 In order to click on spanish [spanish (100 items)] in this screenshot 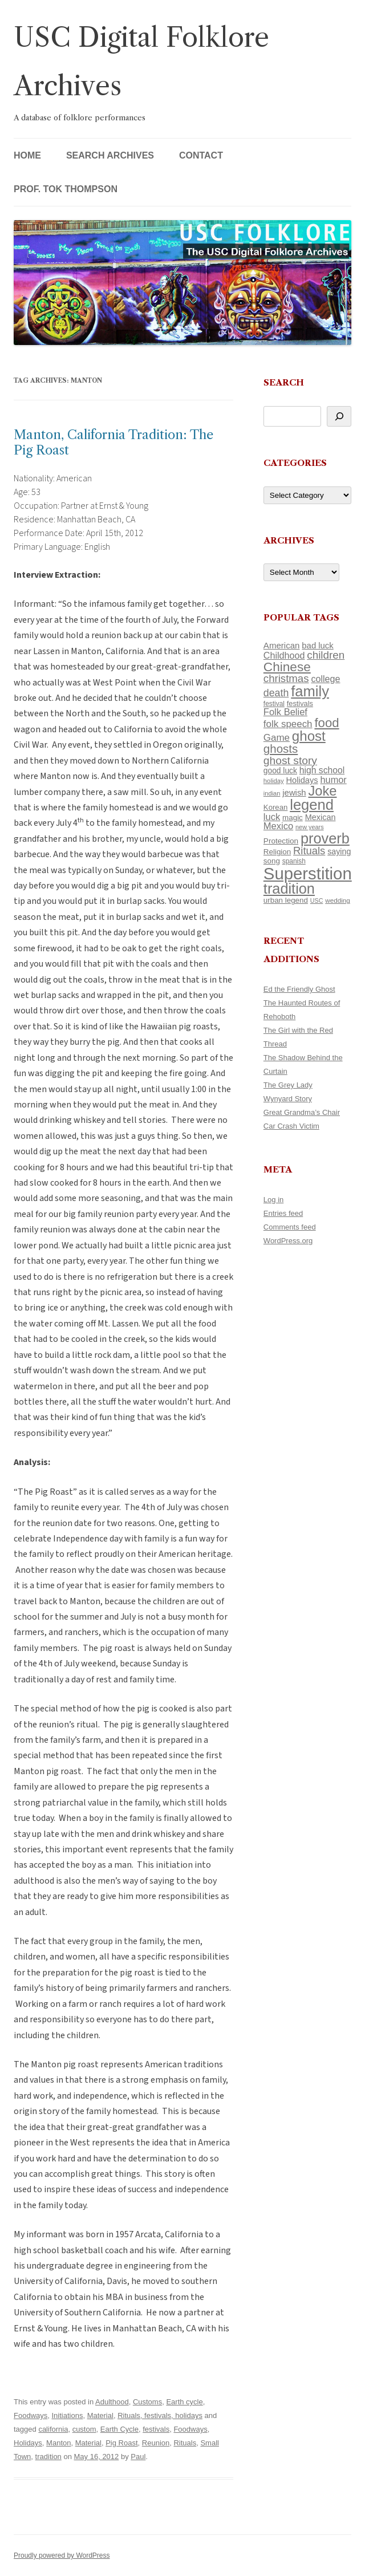, I will do `click(294, 861)`.